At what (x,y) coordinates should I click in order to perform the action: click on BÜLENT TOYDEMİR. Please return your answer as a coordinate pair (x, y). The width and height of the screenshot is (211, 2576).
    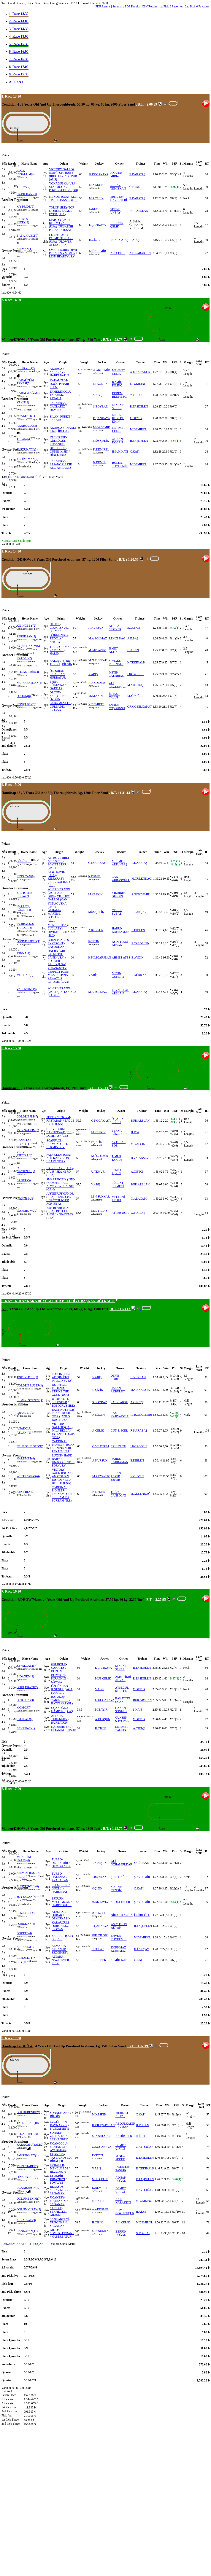
    Looking at the image, I should click on (120, 464).